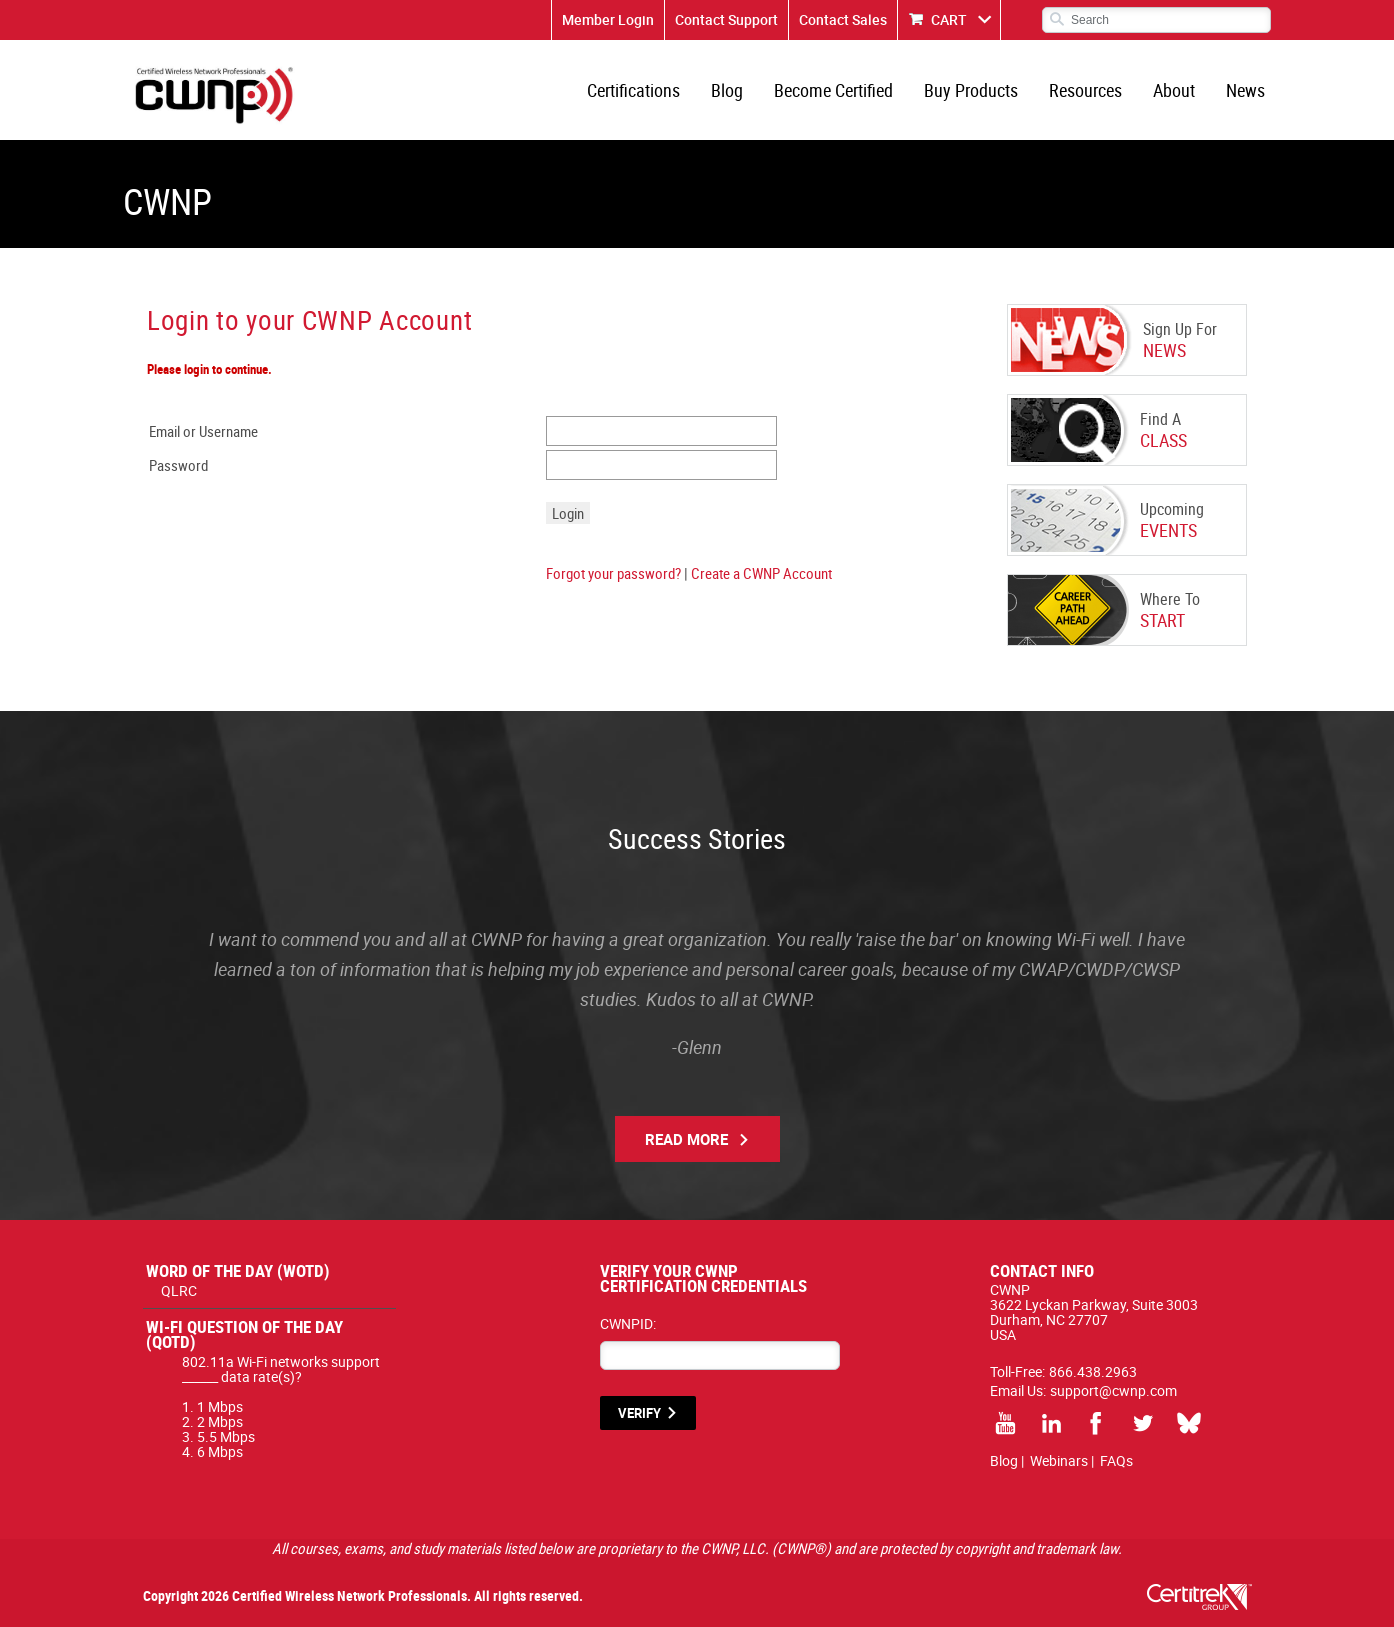 The width and height of the screenshot is (1394, 1627). I want to click on Blog, so click(727, 90).